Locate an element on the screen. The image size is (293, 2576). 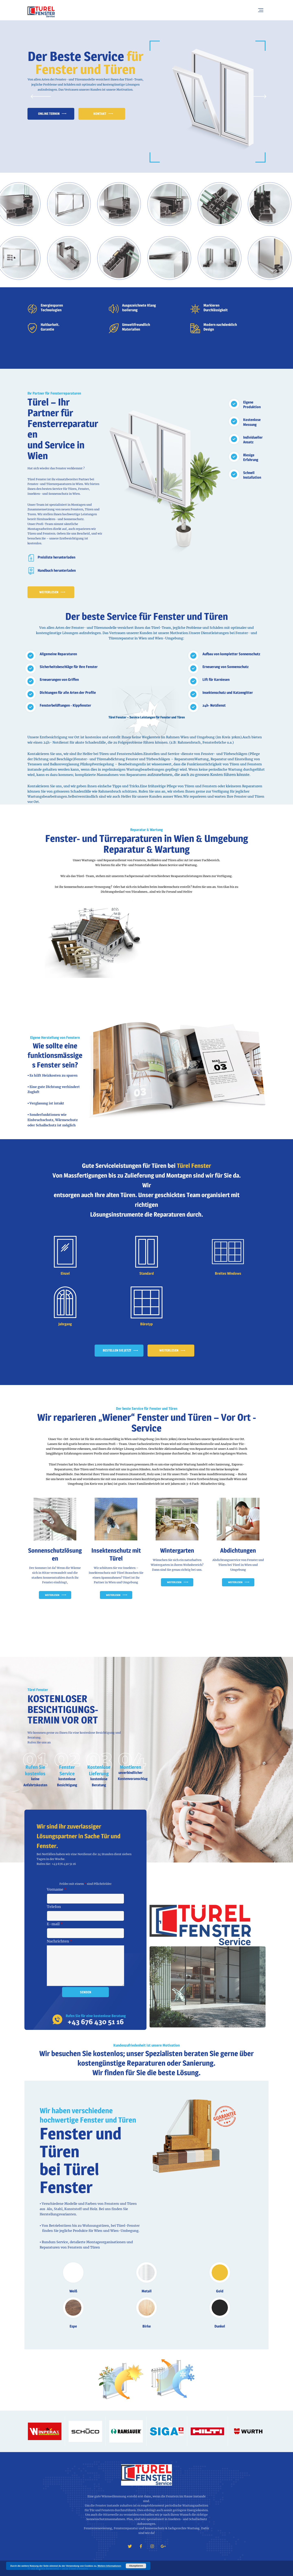
E-mail is located at coordinates (55, 1924).